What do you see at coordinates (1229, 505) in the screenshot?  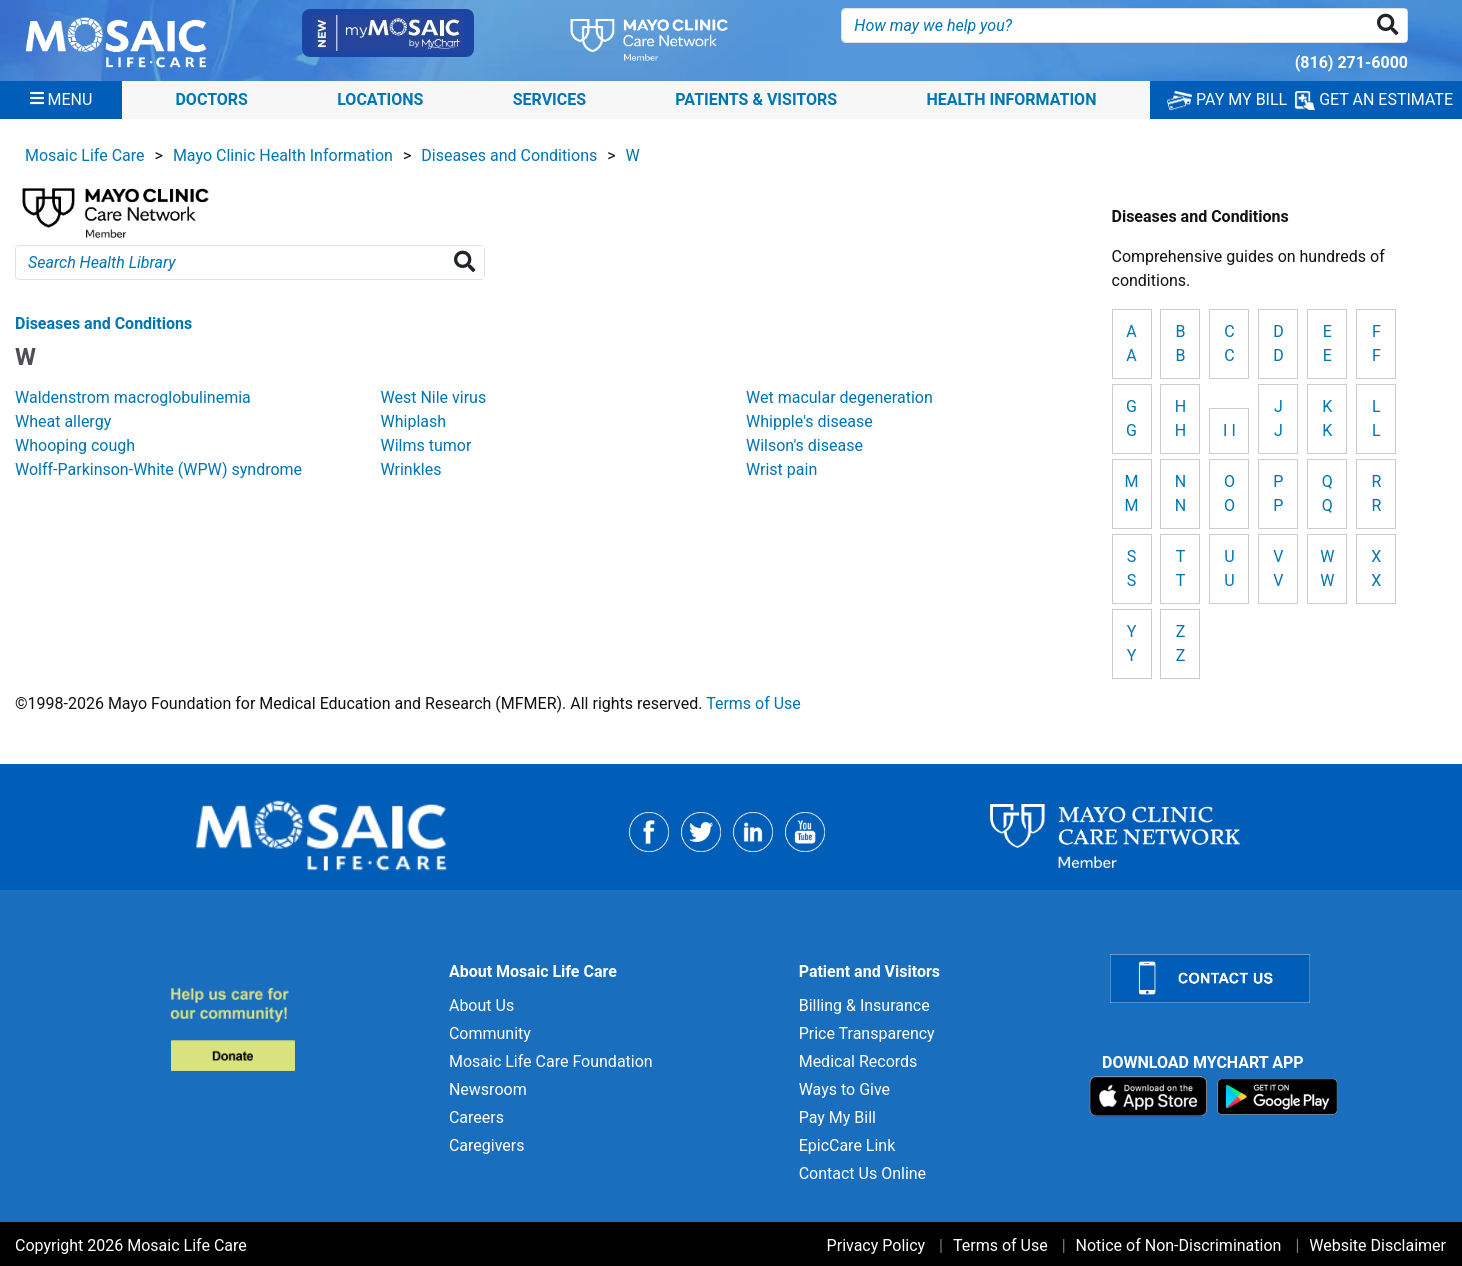 I see `O [View details for O]` at bounding box center [1229, 505].